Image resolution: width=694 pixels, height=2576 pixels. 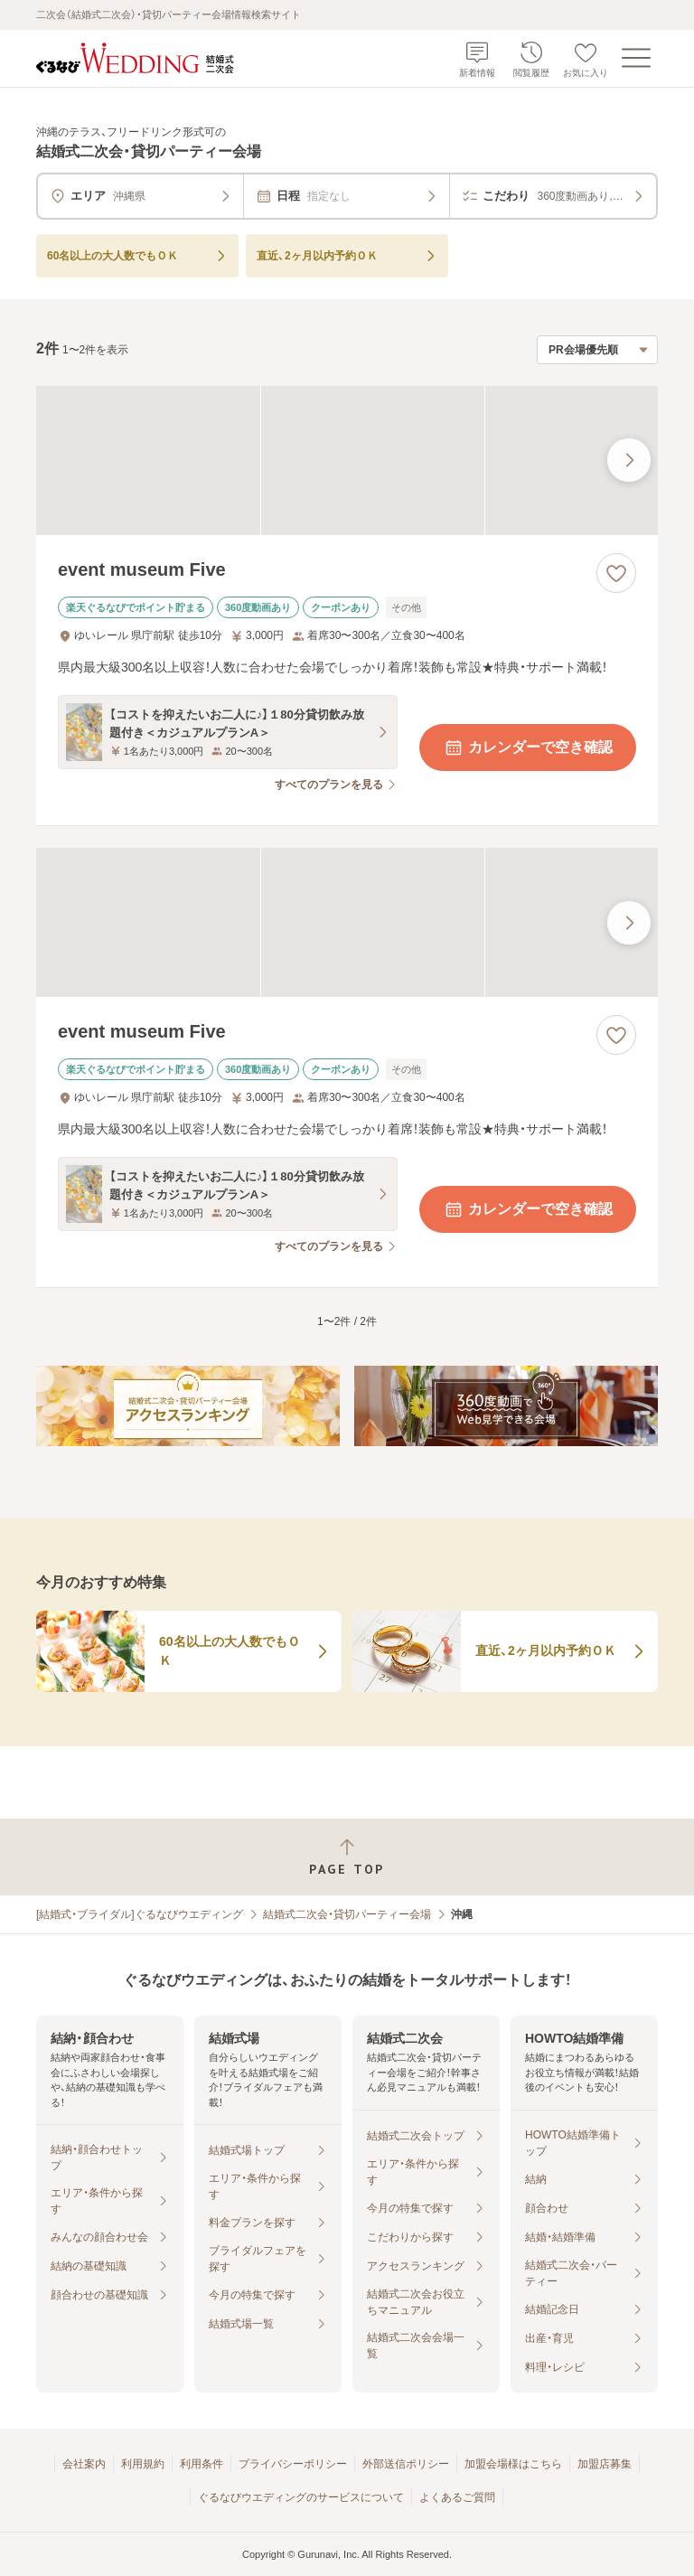 I want to click on [ページトップへ戻る], so click(x=347, y=1857).